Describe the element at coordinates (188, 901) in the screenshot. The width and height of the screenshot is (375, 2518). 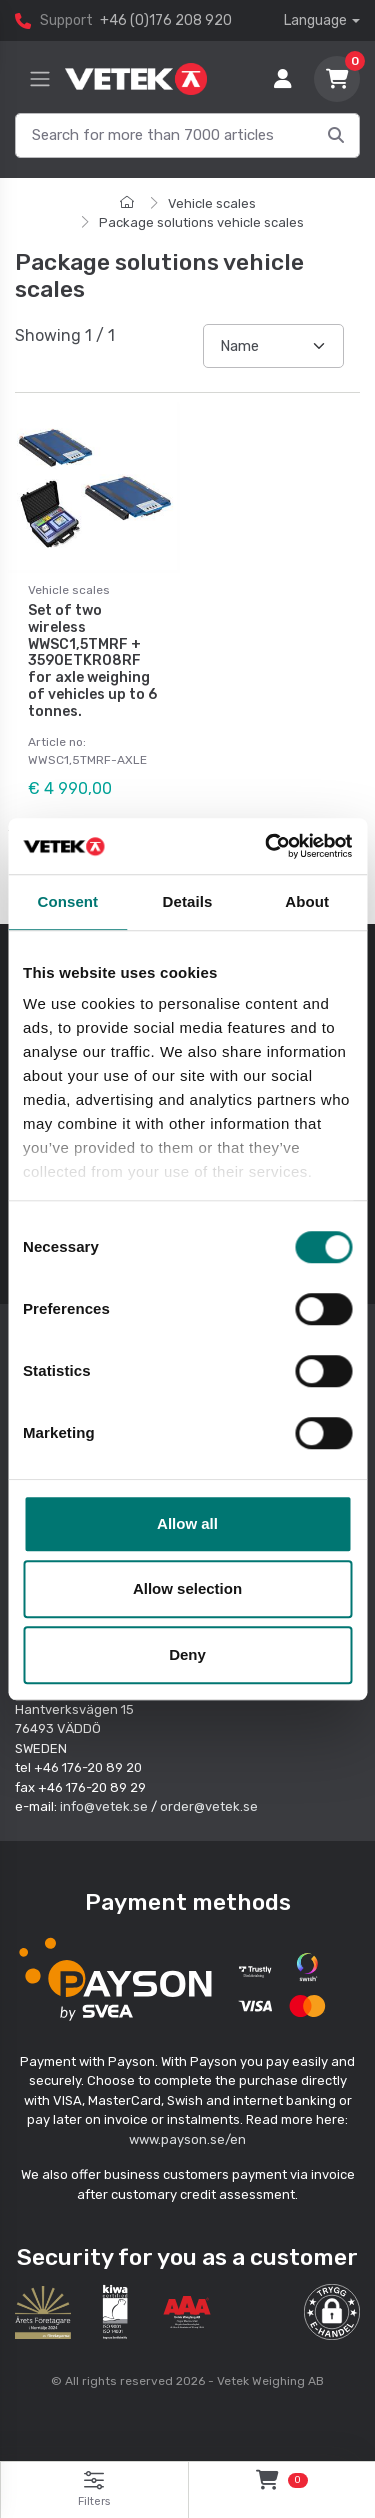
I see `Details [tab]` at that location.